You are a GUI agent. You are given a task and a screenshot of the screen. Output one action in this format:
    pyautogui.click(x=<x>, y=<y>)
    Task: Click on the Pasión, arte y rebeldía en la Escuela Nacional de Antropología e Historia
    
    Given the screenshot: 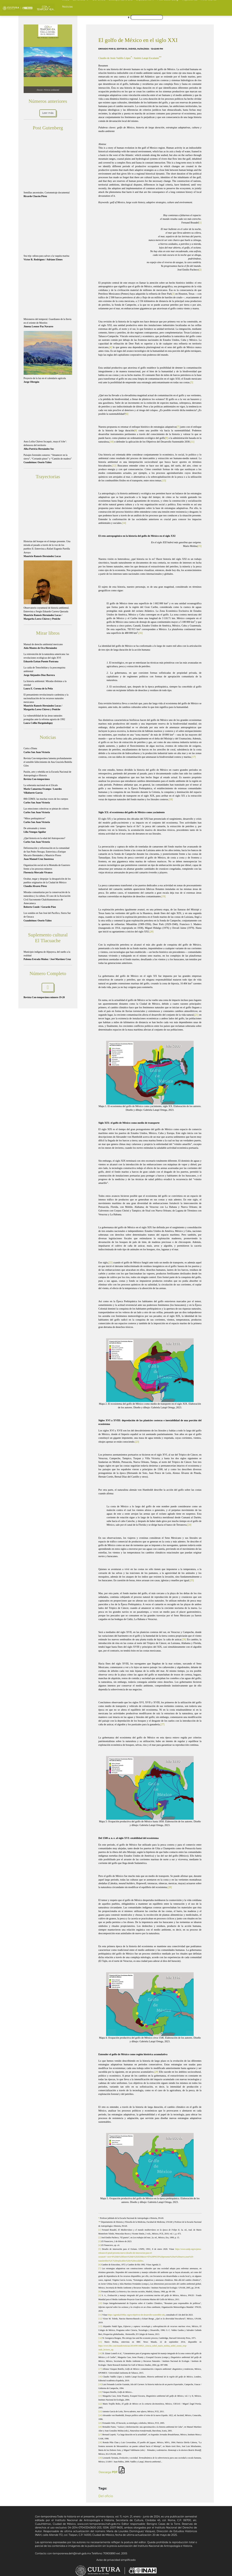 What is the action you would take?
    pyautogui.click(x=47, y=775)
    